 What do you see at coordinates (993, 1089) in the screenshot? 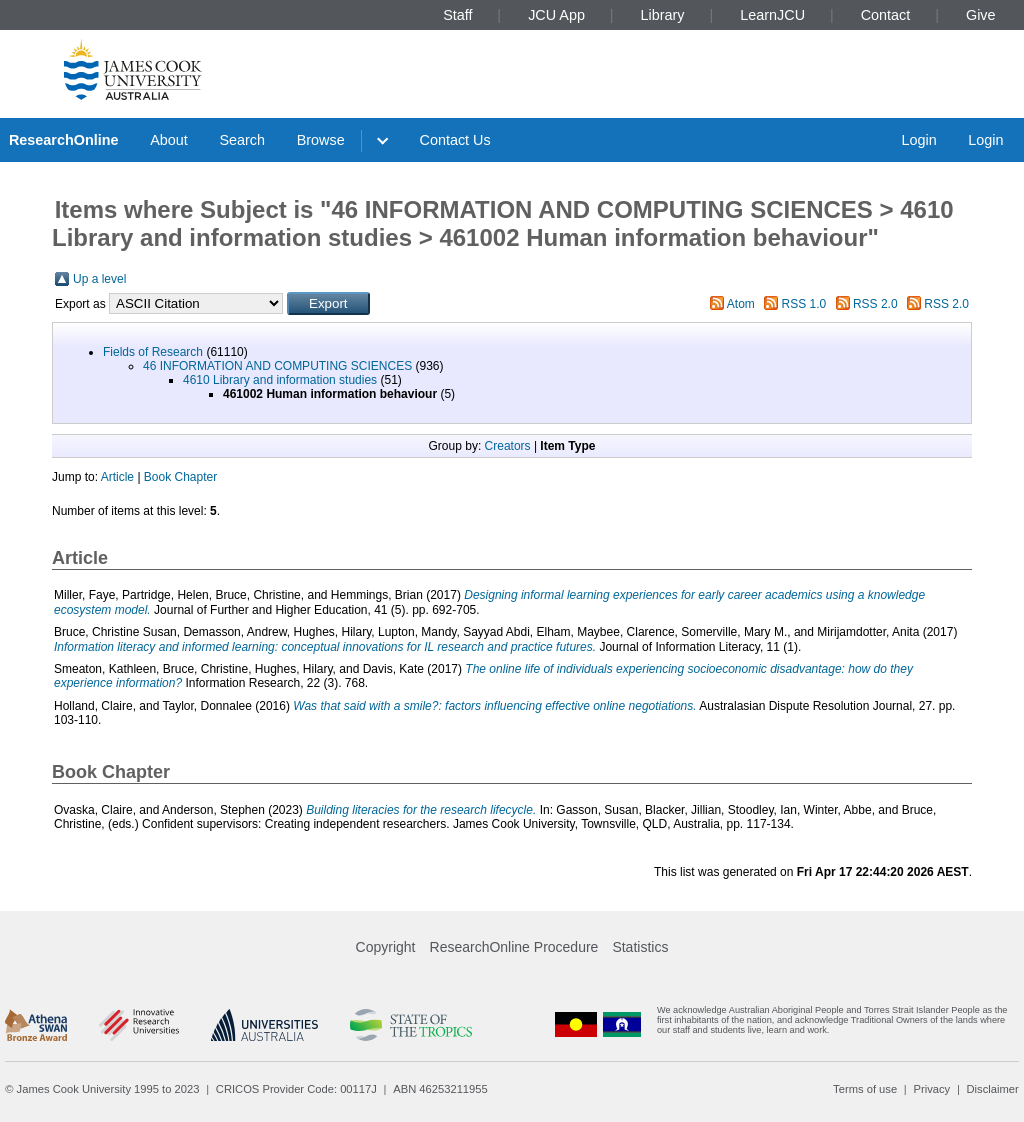
I see `Disclaimer` at bounding box center [993, 1089].